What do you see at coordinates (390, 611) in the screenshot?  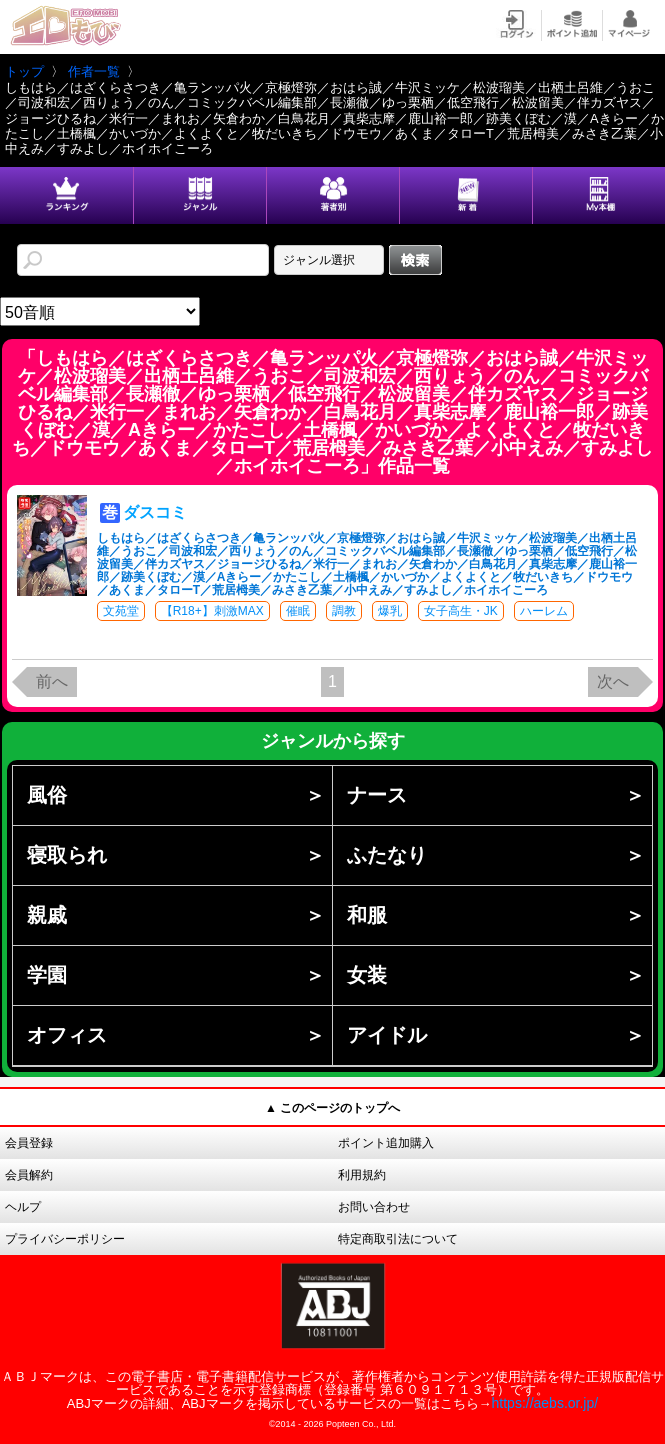 I see `爆乳` at bounding box center [390, 611].